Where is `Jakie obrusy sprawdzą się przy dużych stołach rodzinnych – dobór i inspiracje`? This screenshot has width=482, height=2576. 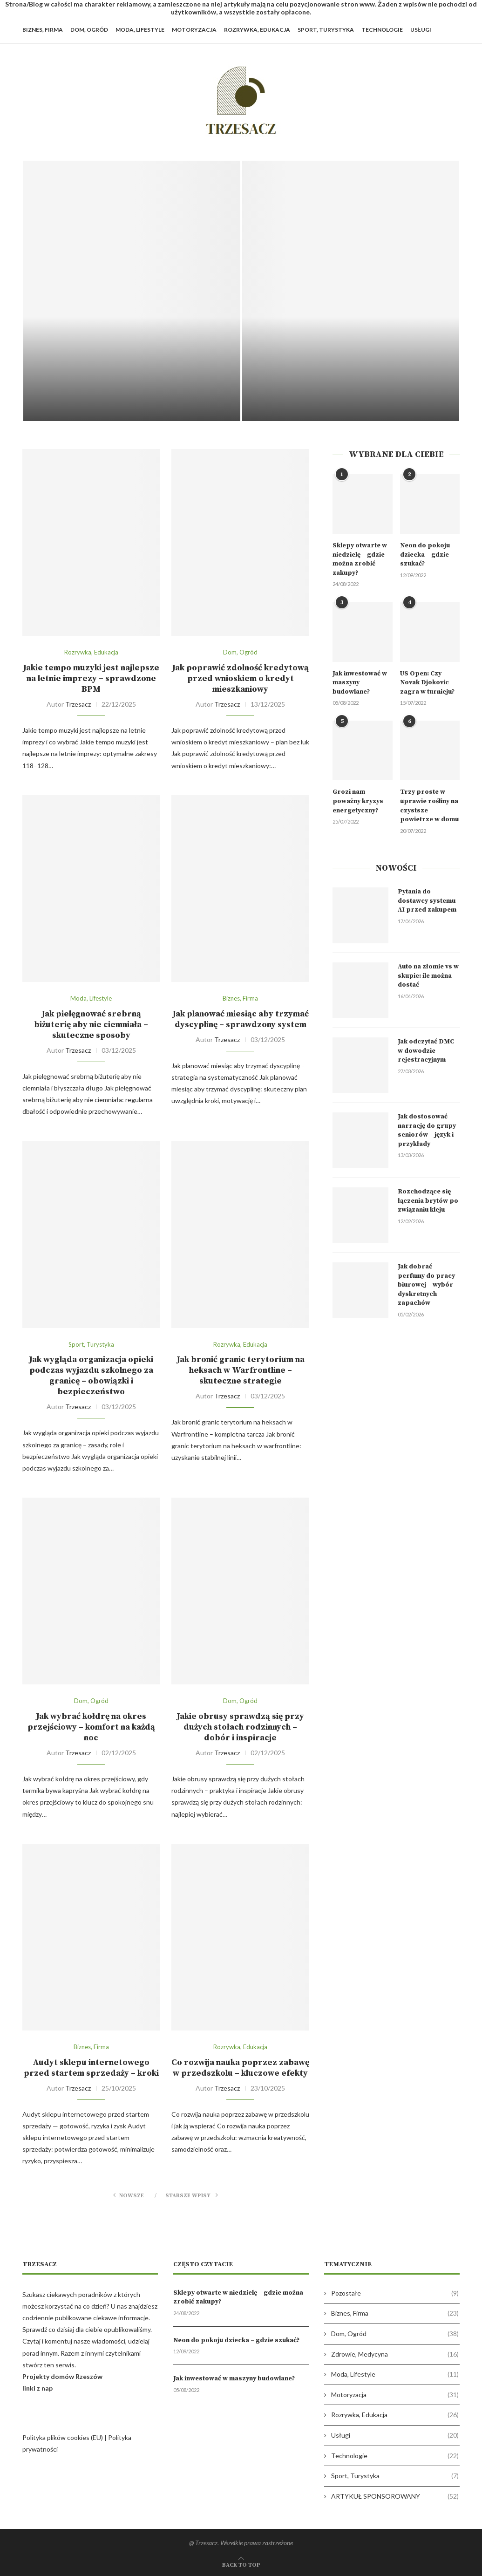
Jakie obrusy sprawdzą się przy dużych stołach rodzinnych – dobór i inspiracje is located at coordinates (240, 1727).